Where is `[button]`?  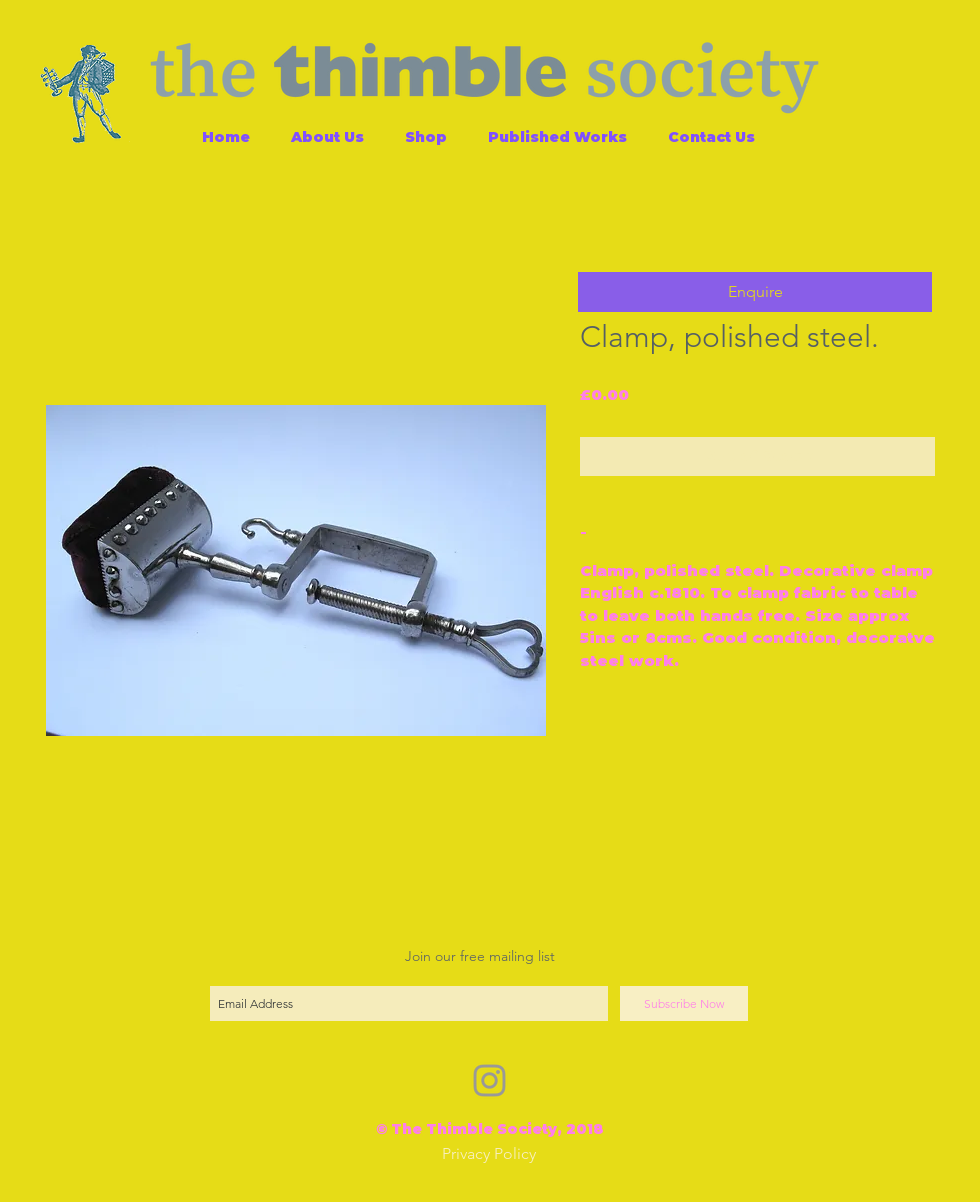 [button] is located at coordinates (755, 292).